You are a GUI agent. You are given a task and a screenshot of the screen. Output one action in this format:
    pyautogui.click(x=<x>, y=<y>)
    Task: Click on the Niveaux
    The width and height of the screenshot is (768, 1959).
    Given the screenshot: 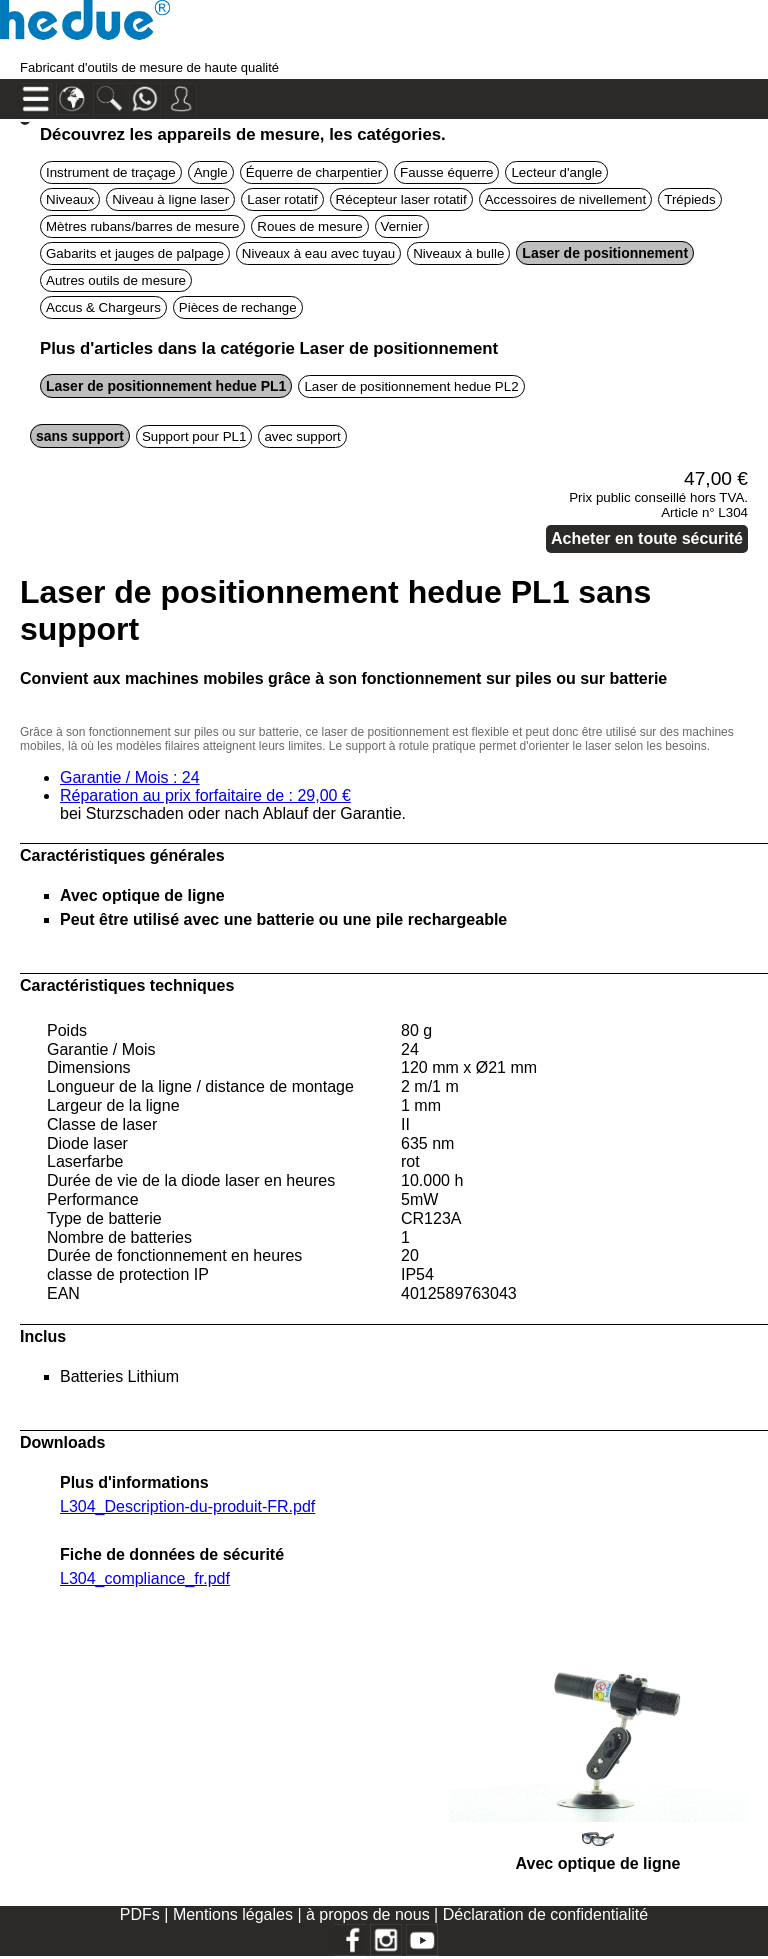 What is the action you would take?
    pyautogui.click(x=70, y=199)
    